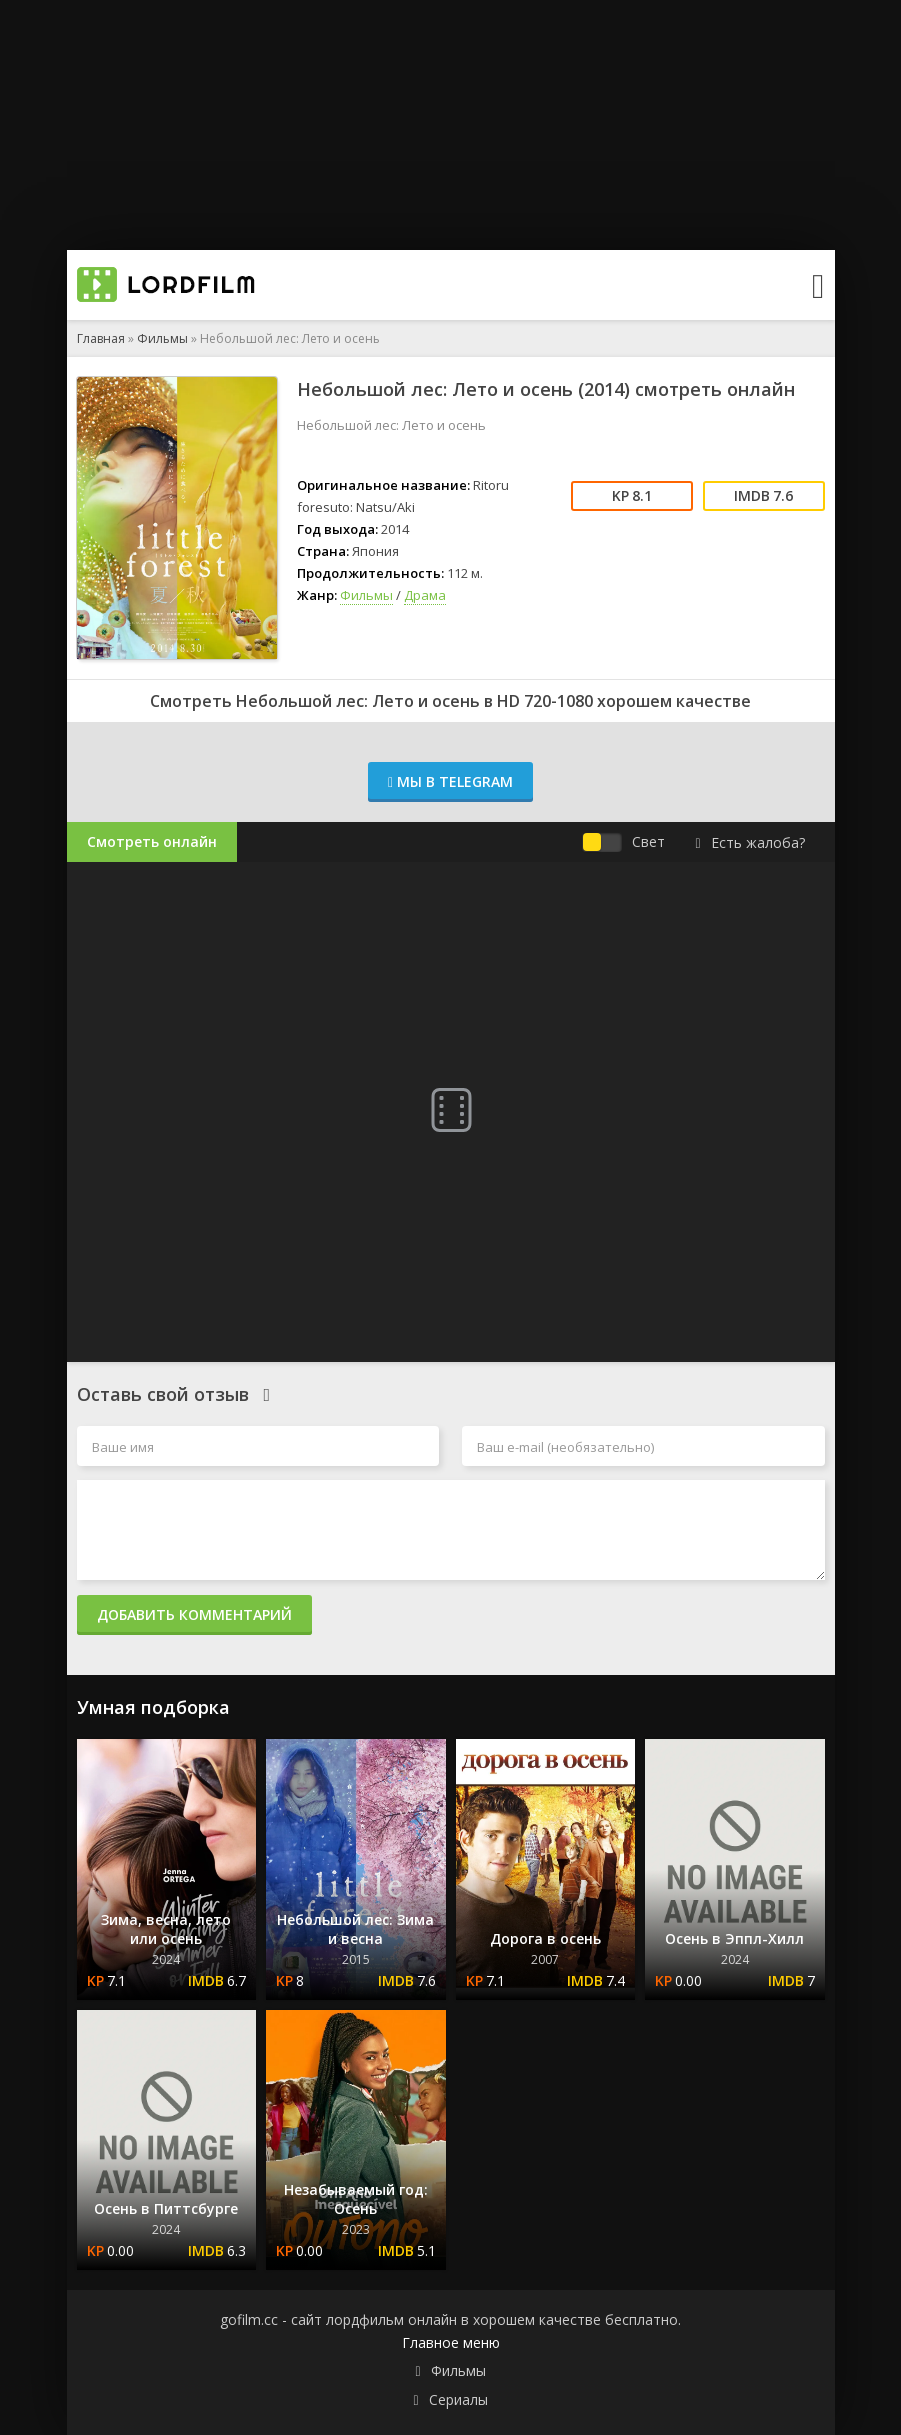 The image size is (901, 2435). Describe the element at coordinates (194, 1614) in the screenshot. I see `Добавить комментарий` at that location.